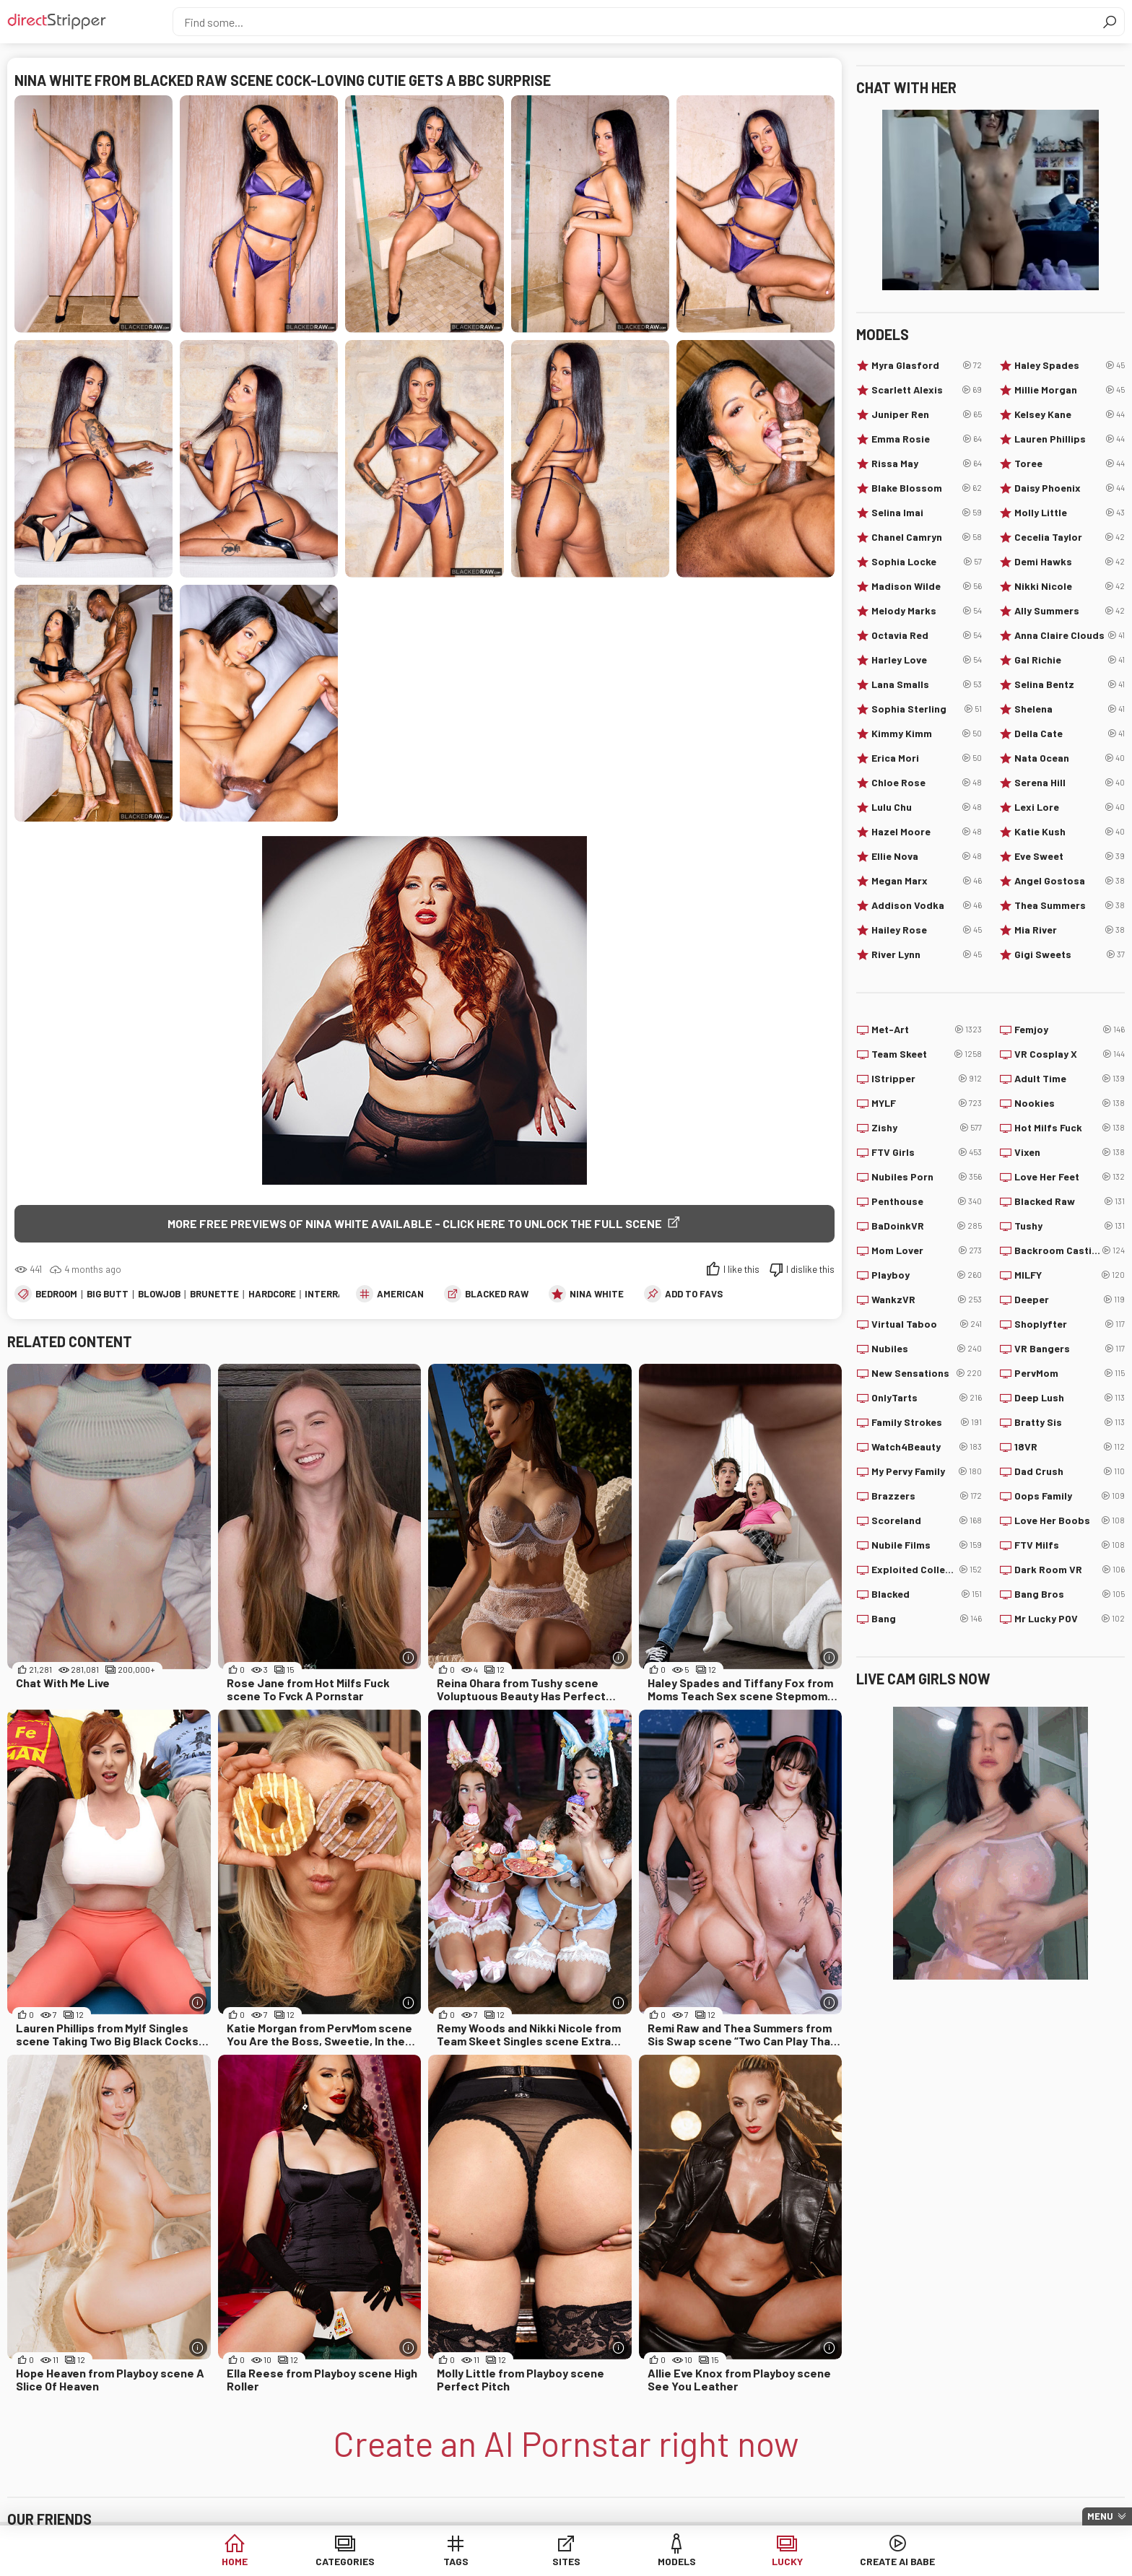 The image size is (1132, 2576). I want to click on Octavia Red, so click(926, 635).